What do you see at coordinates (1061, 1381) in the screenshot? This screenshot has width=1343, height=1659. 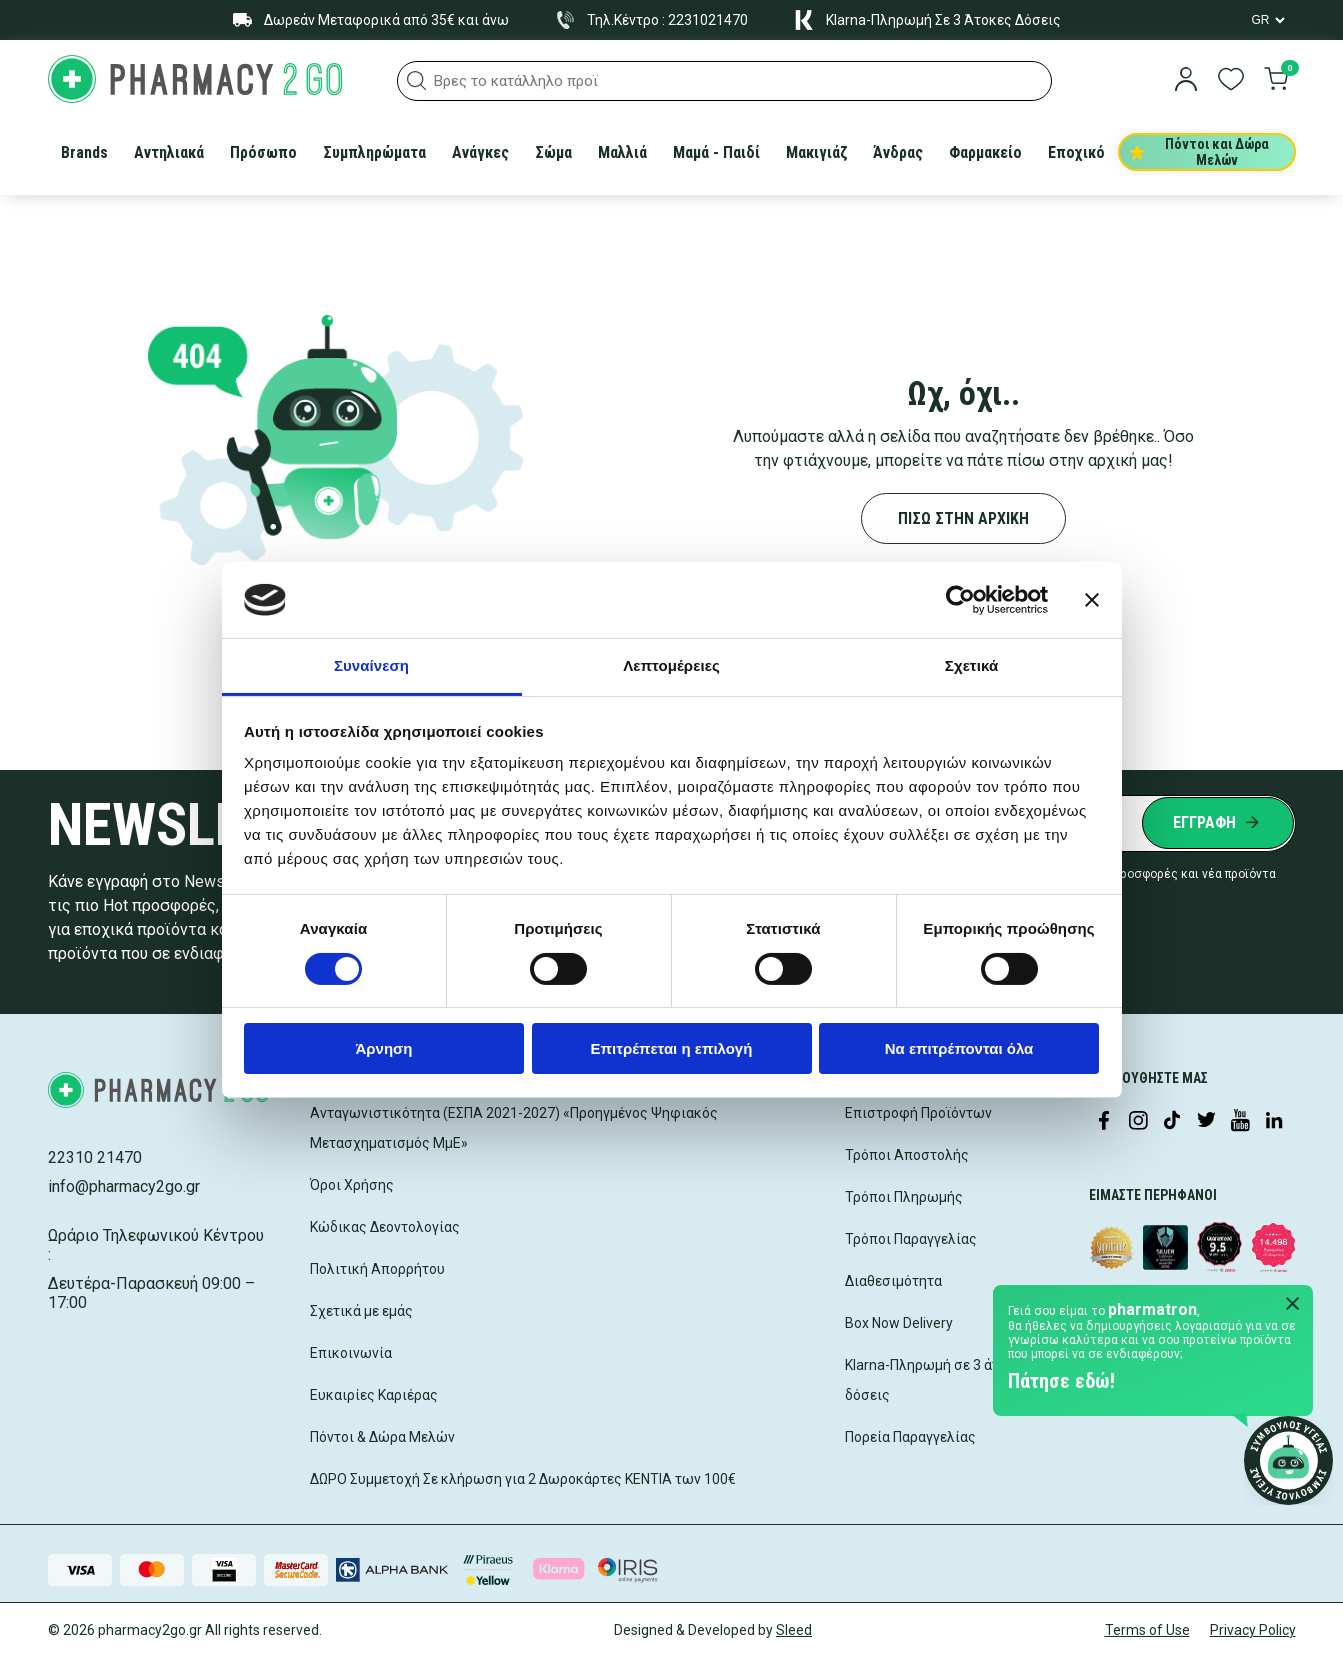 I see `Πάτησε εδώ!` at bounding box center [1061, 1381].